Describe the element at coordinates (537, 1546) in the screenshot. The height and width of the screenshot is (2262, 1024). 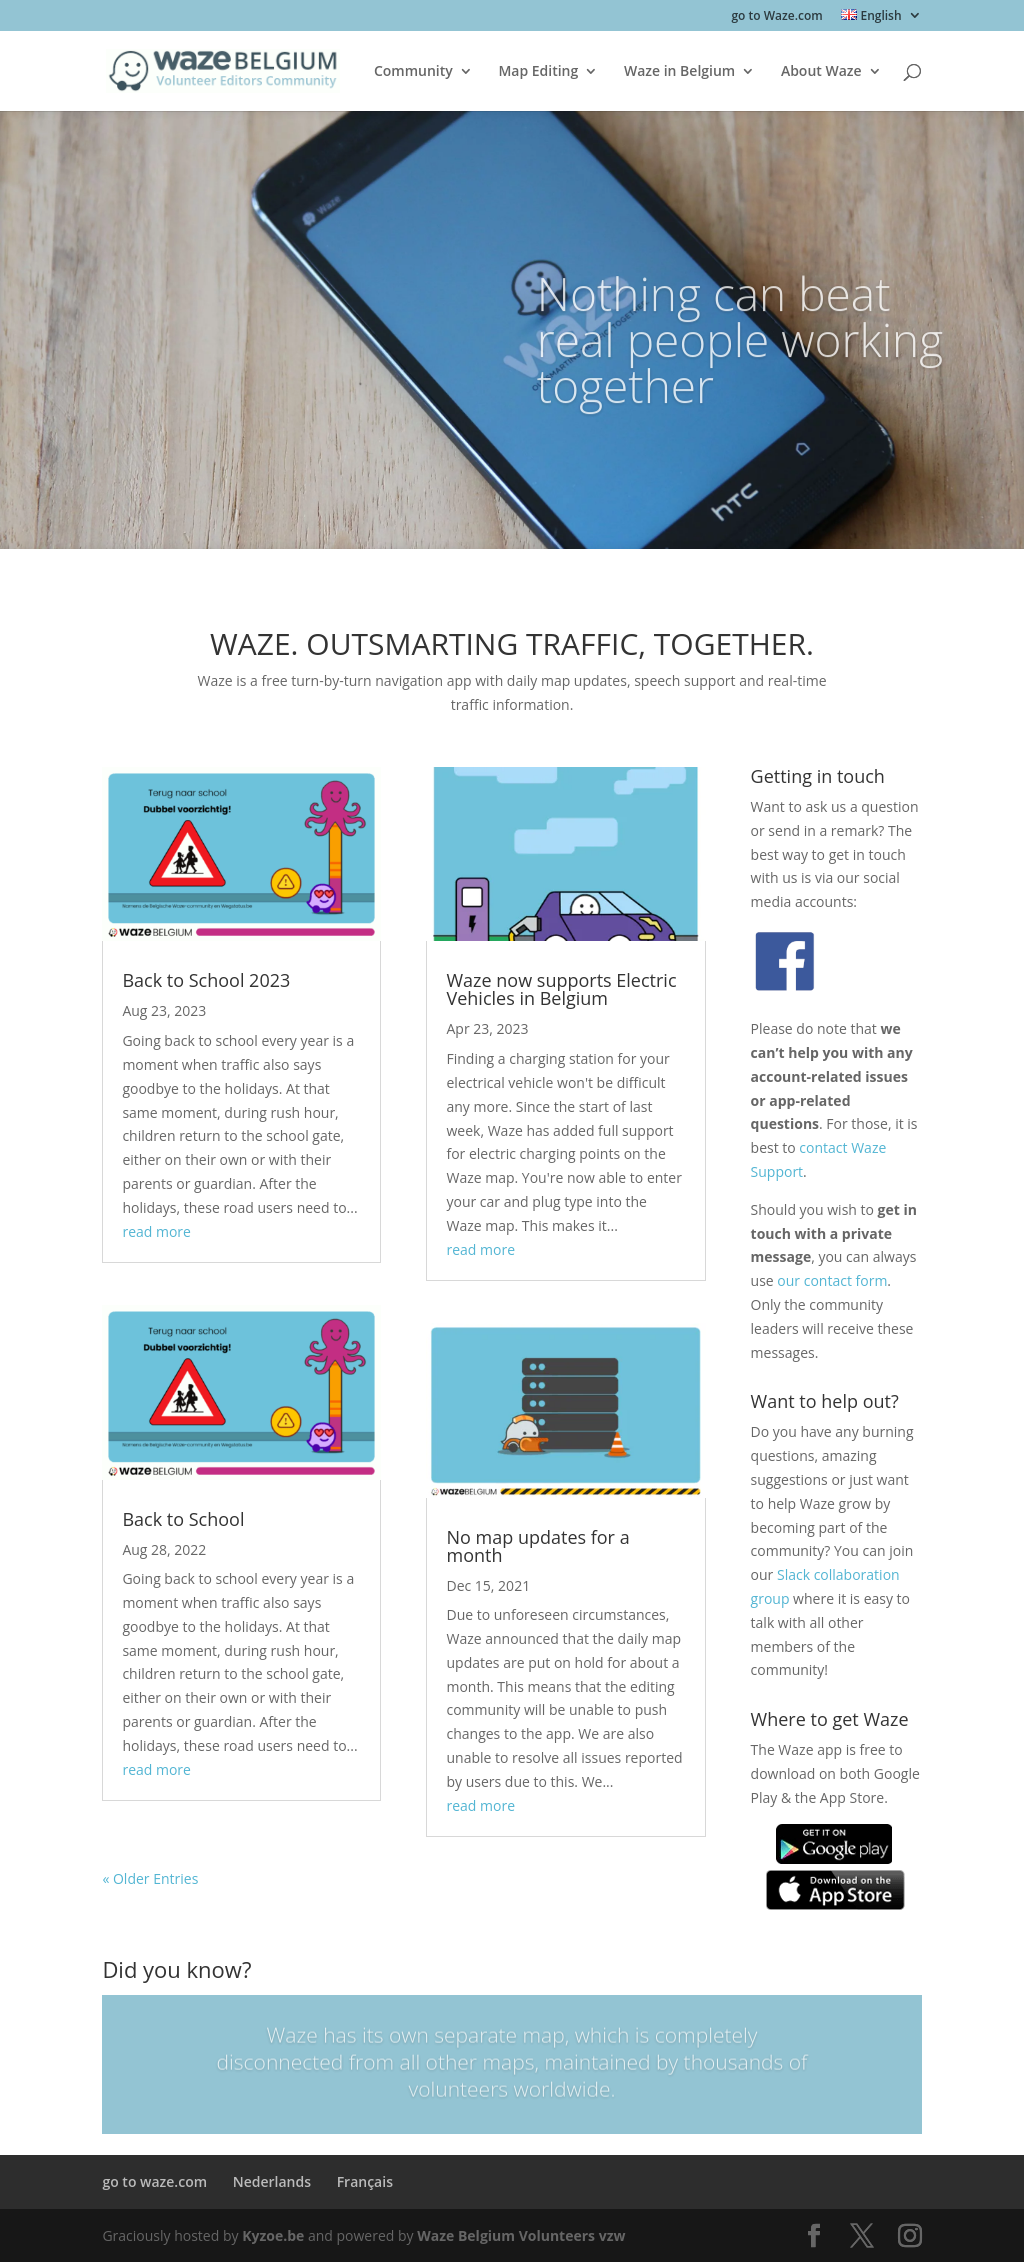
I see `No map updates for a month` at that location.